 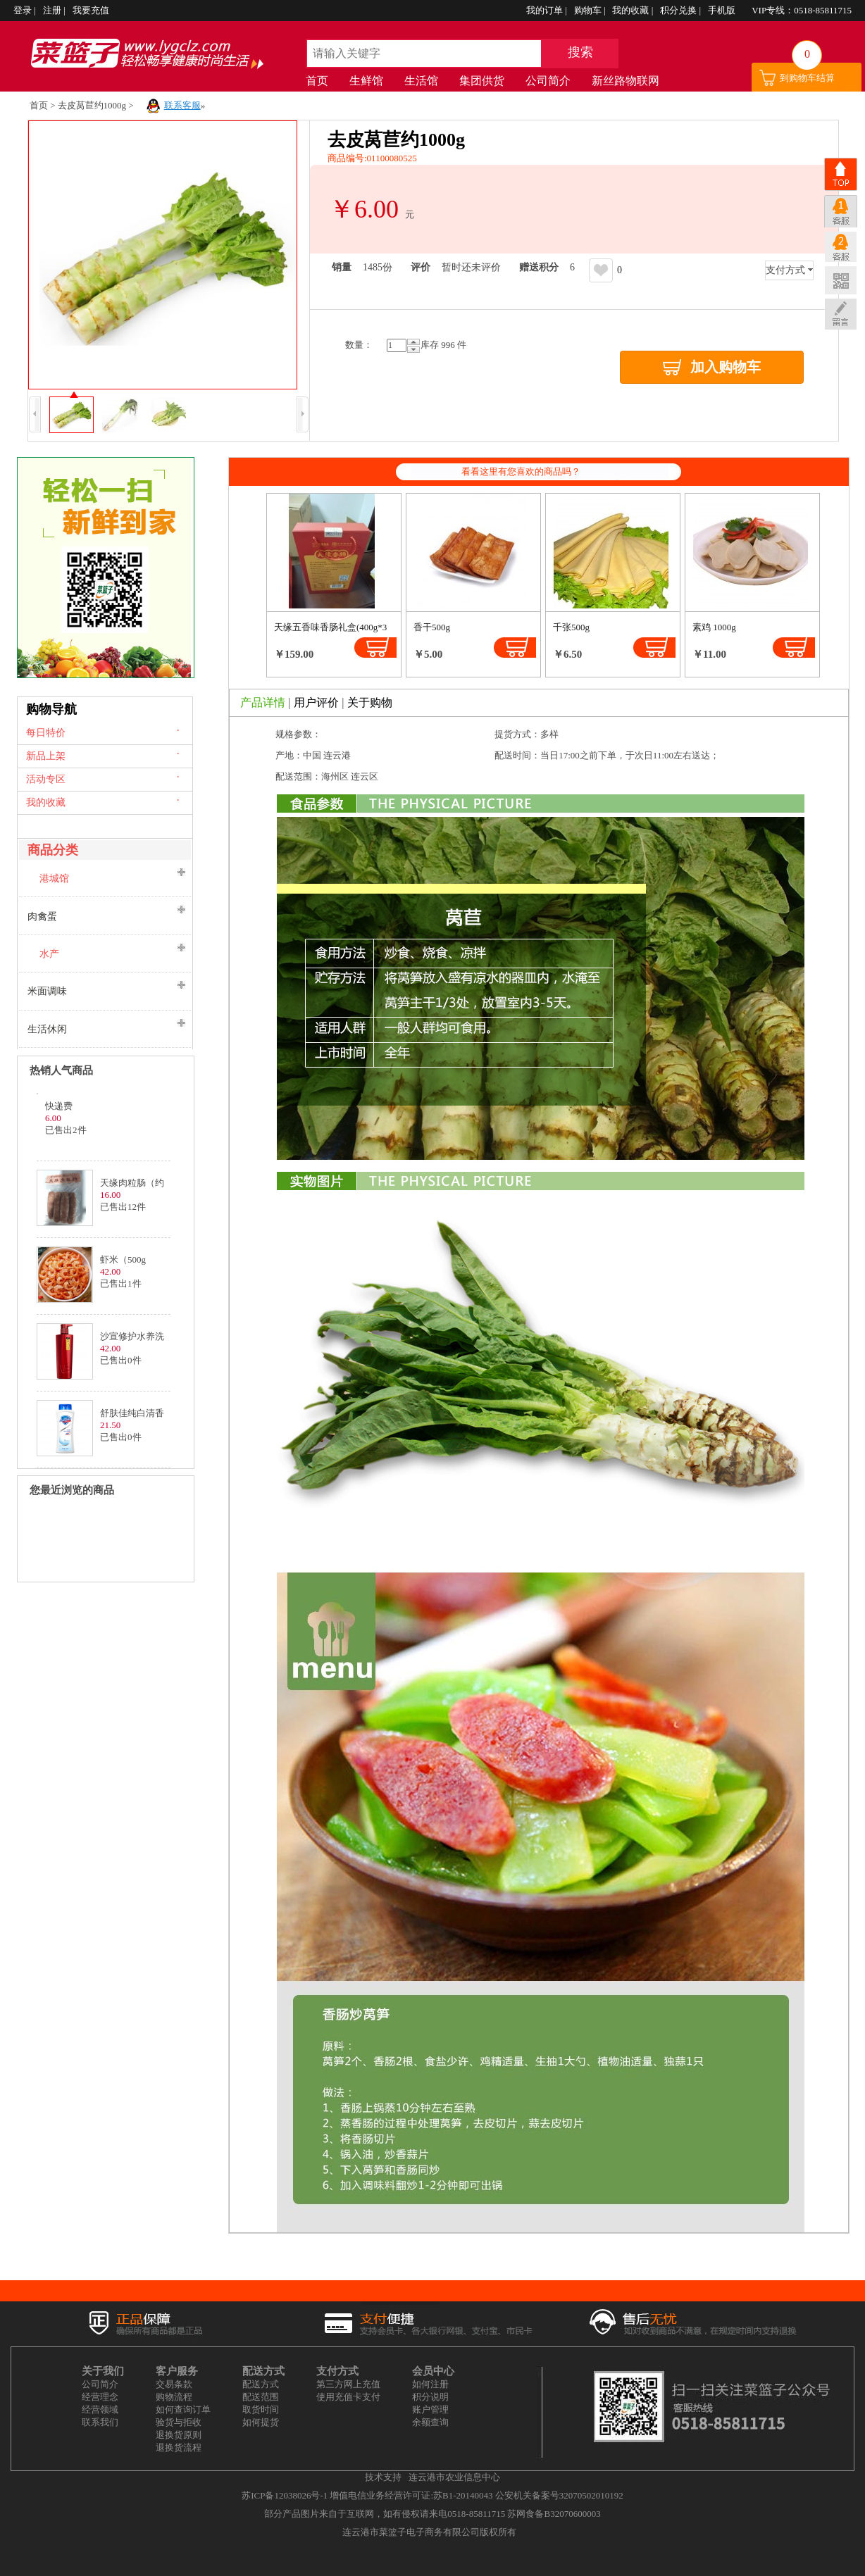 What do you see at coordinates (317, 81) in the screenshot?
I see `首页` at bounding box center [317, 81].